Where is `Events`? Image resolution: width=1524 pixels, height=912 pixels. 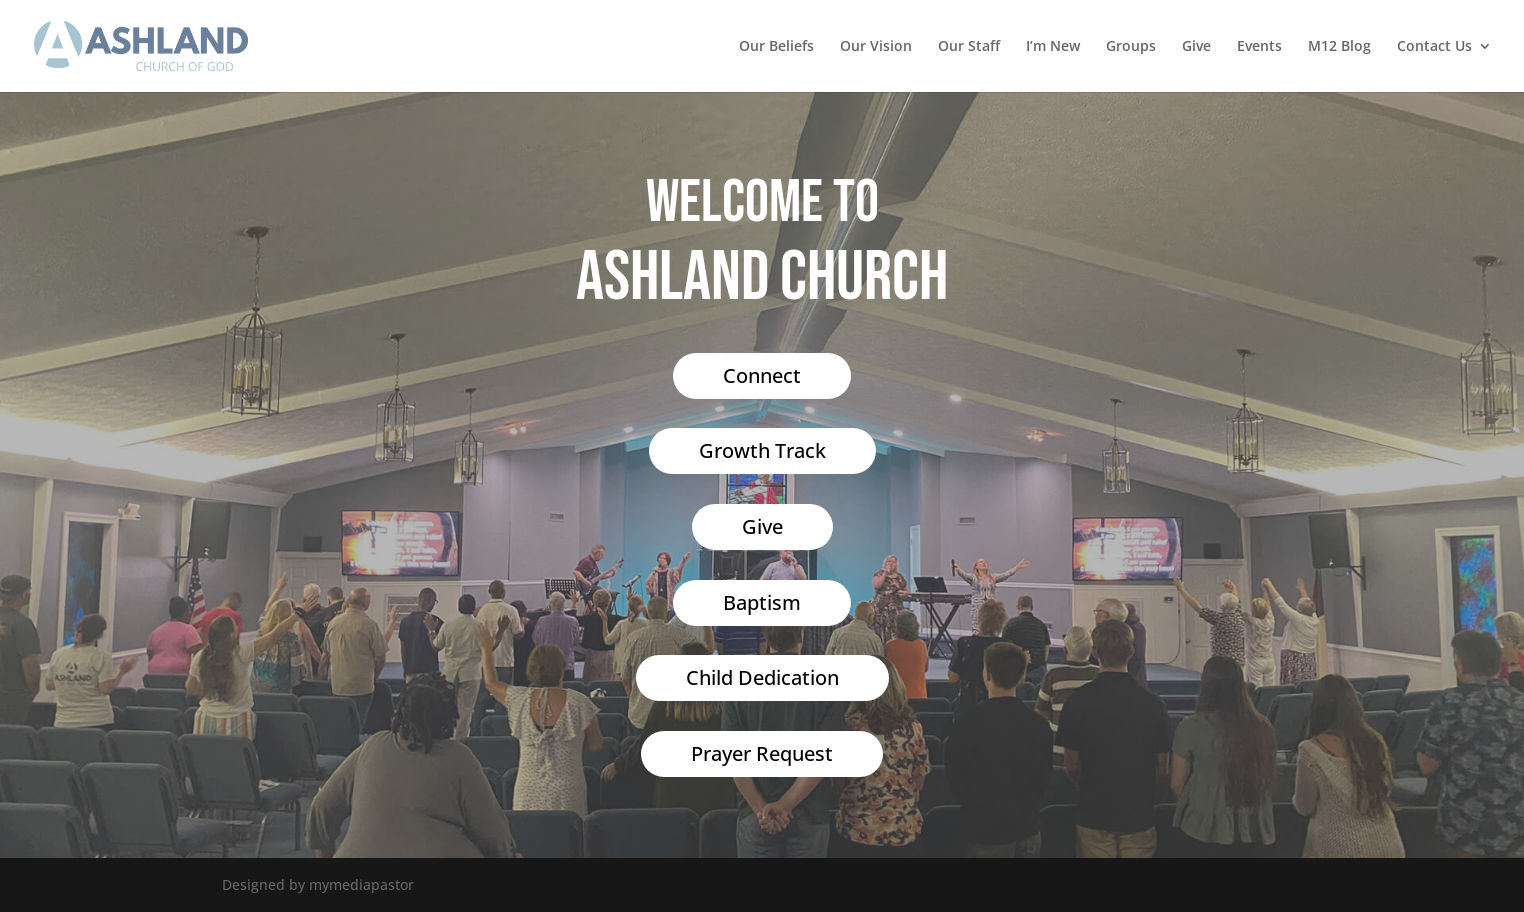
Events is located at coordinates (1259, 47).